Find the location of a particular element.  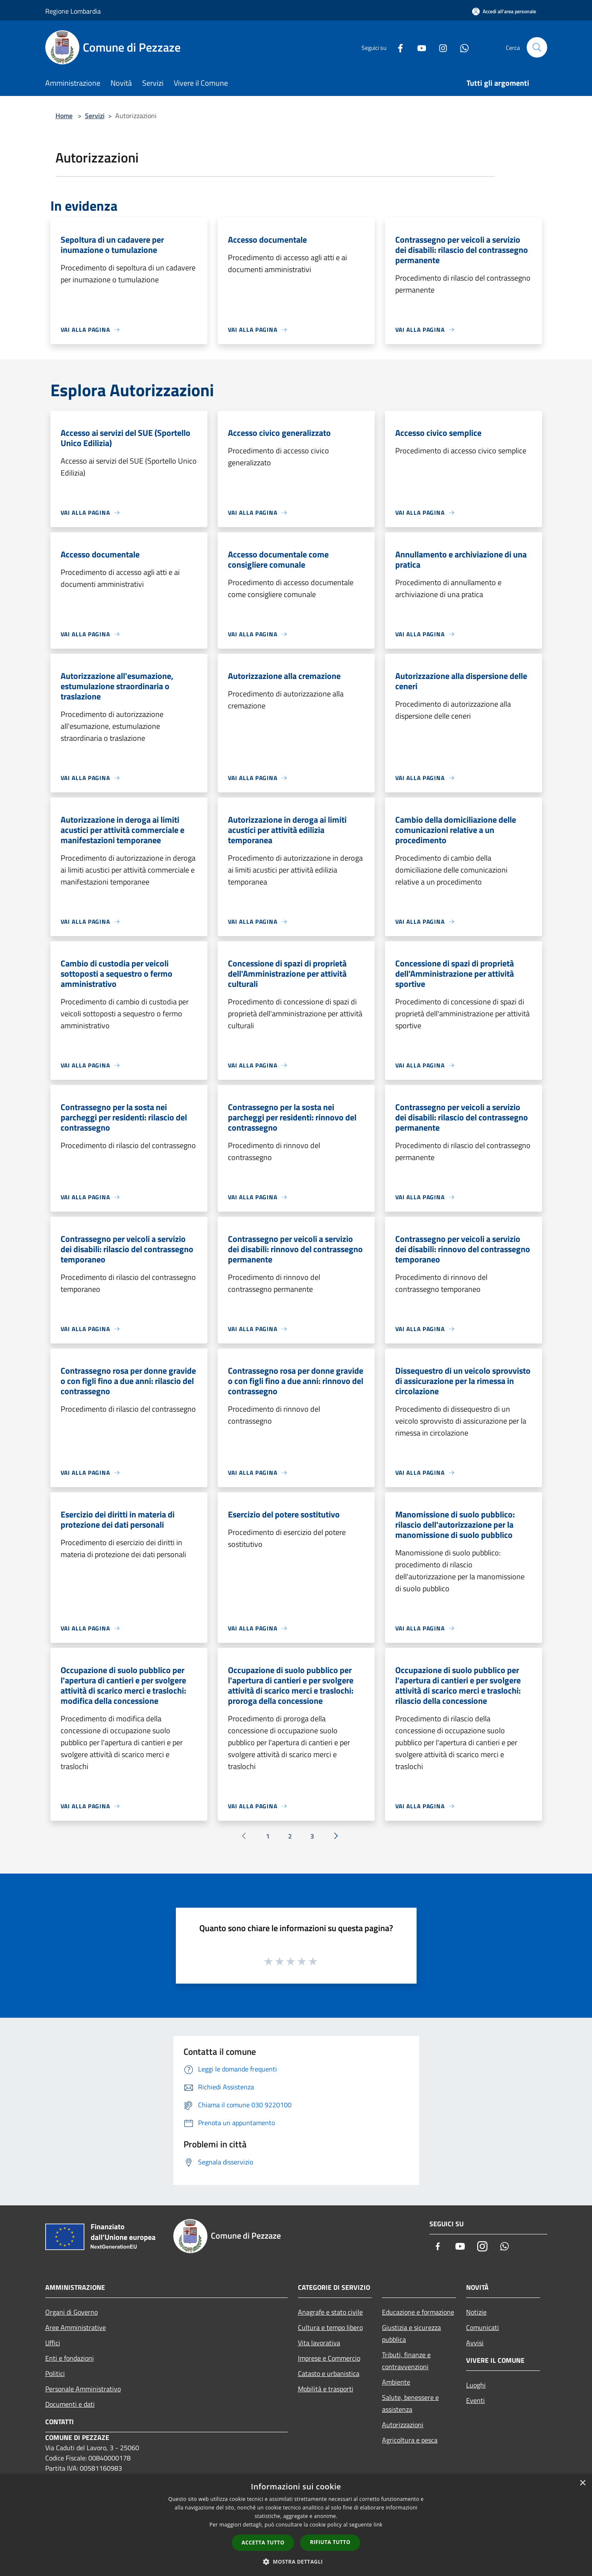

Aree Amministrative is located at coordinates (75, 2327).